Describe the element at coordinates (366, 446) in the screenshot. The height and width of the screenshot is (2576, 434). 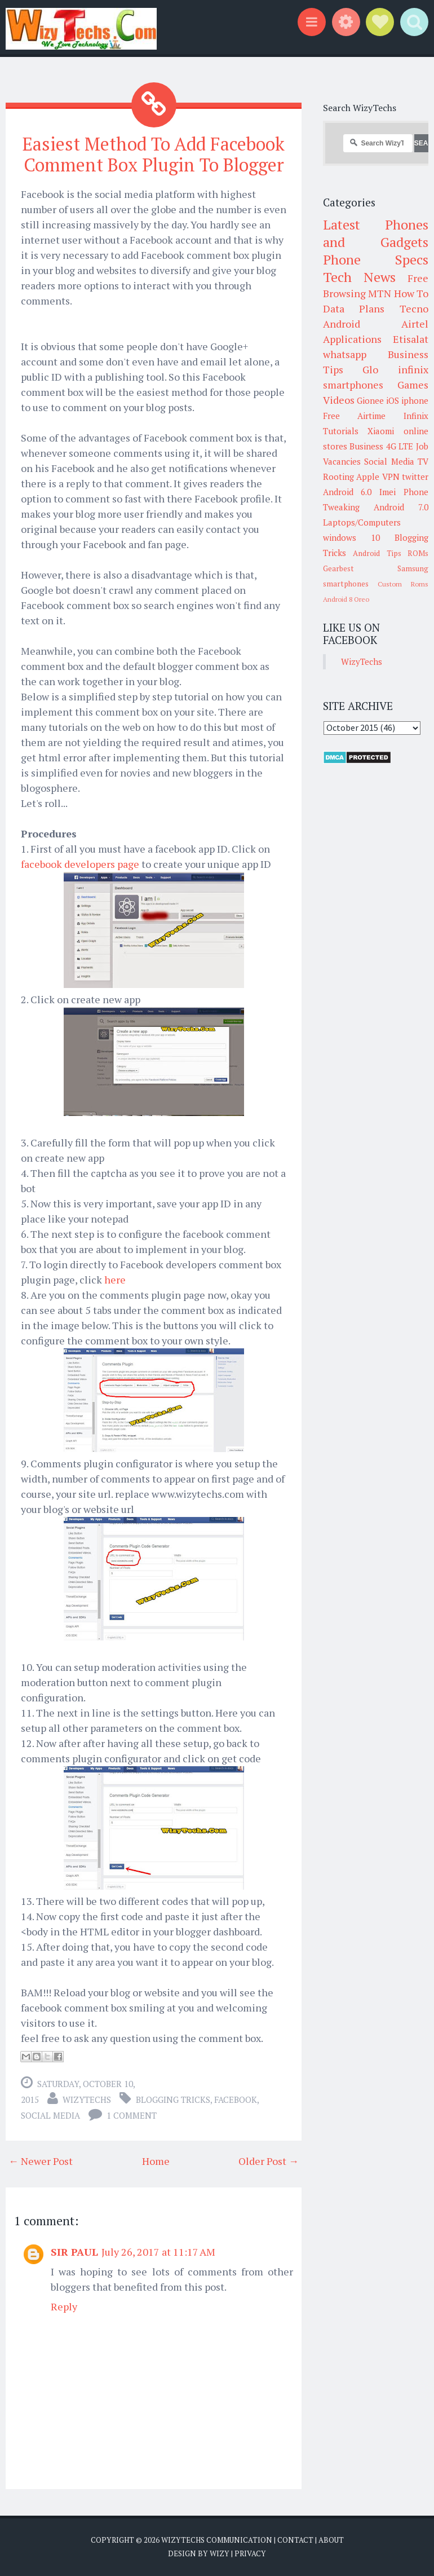
I see `Business` at that location.